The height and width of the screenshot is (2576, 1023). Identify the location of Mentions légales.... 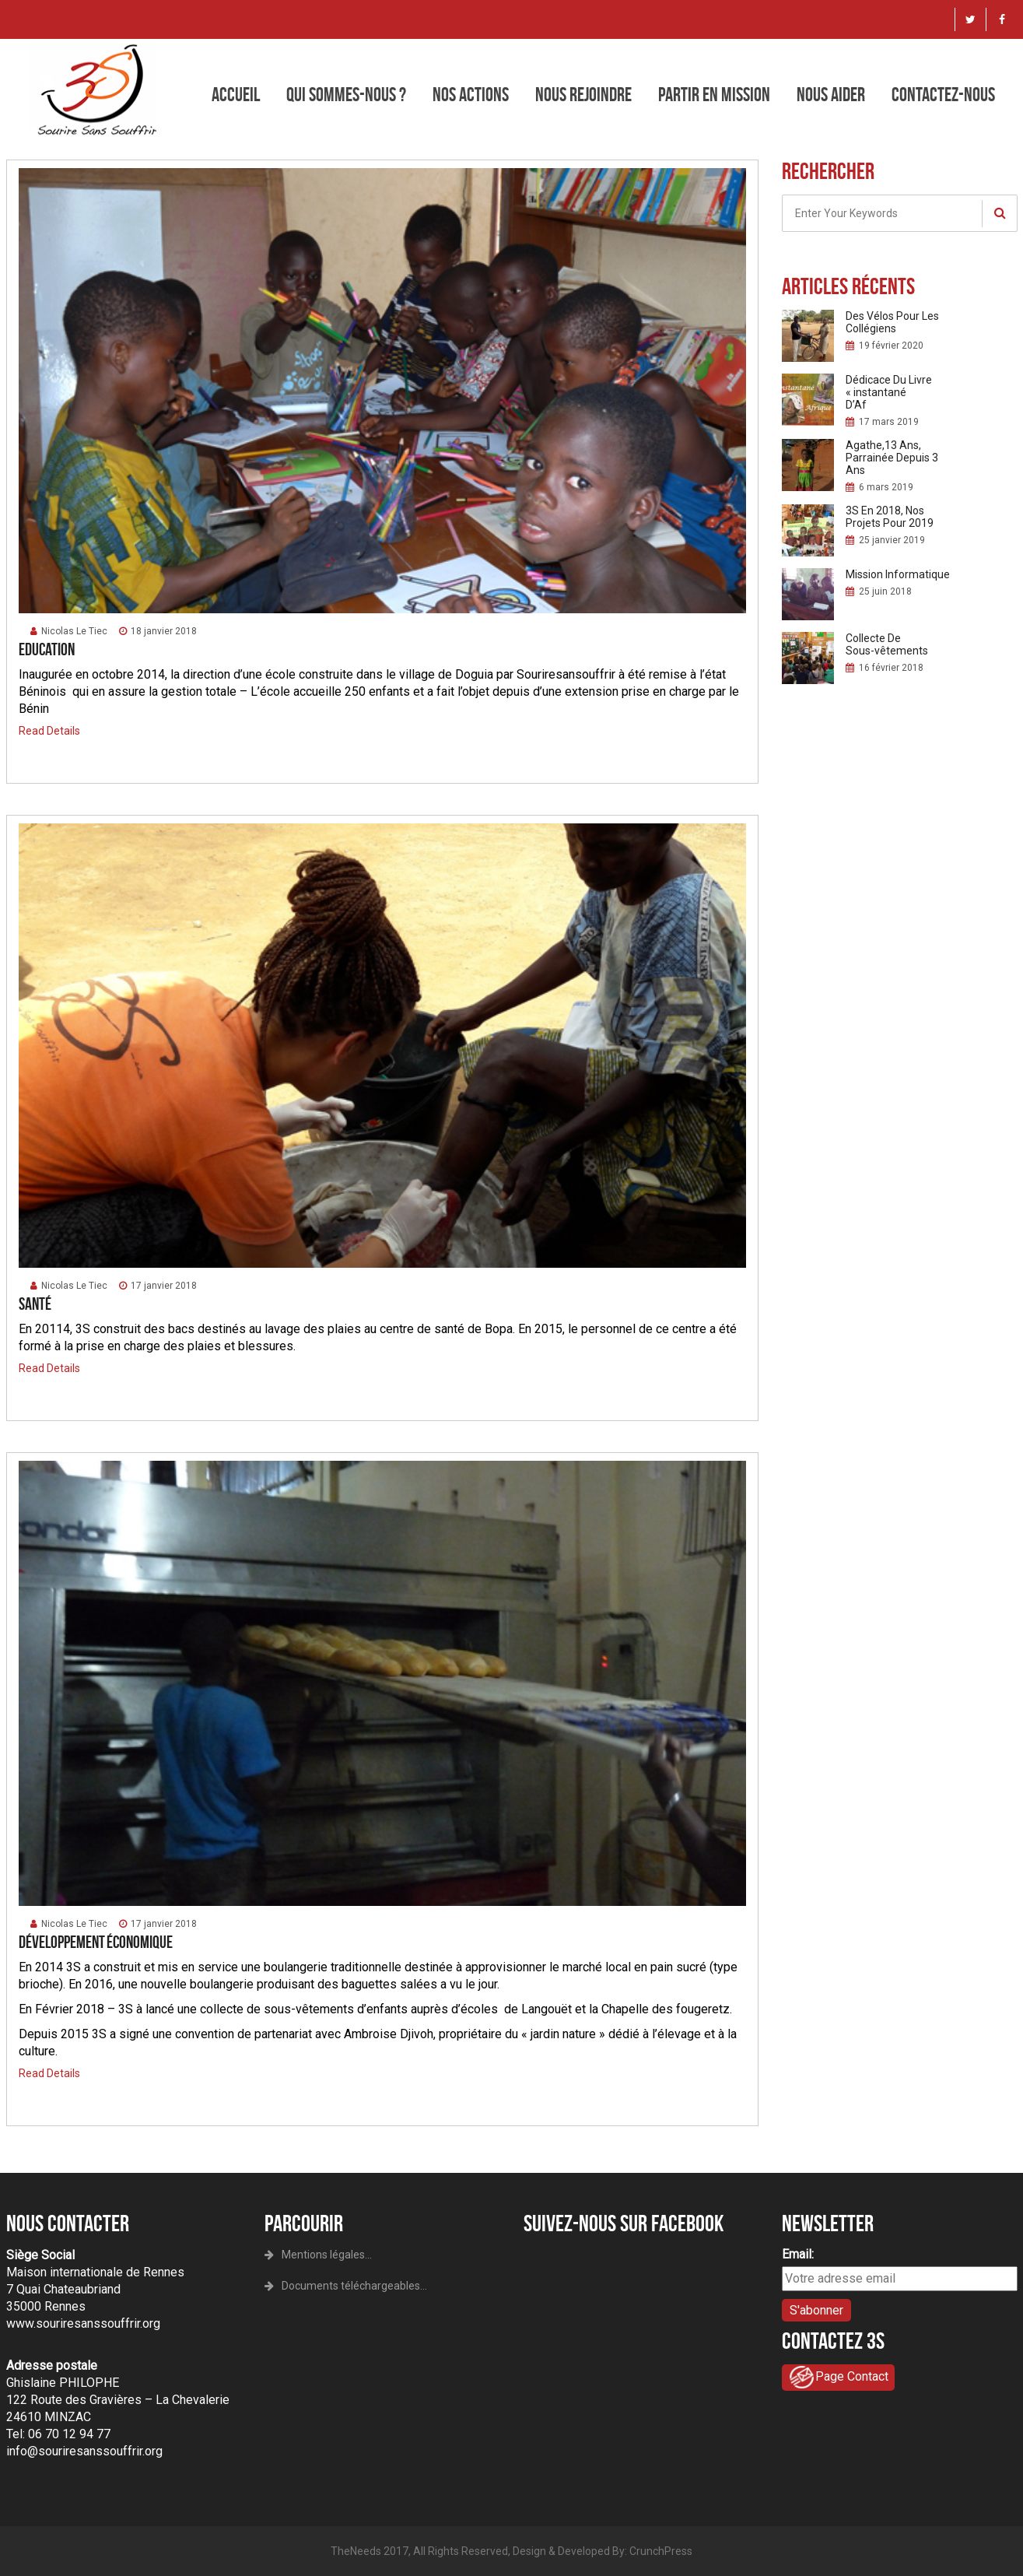
(318, 2254).